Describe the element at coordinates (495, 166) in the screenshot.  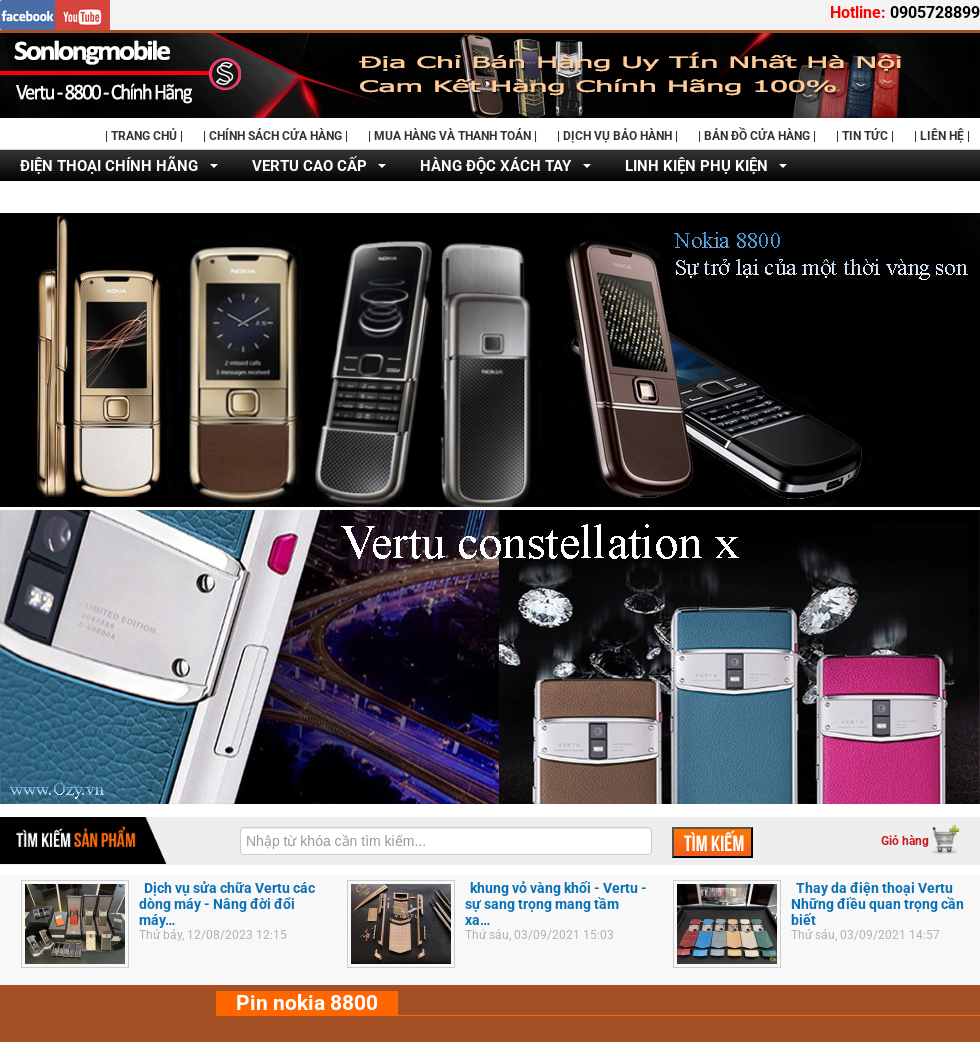
I see `HÀNG ĐỘC XÁCH TAY` at that location.